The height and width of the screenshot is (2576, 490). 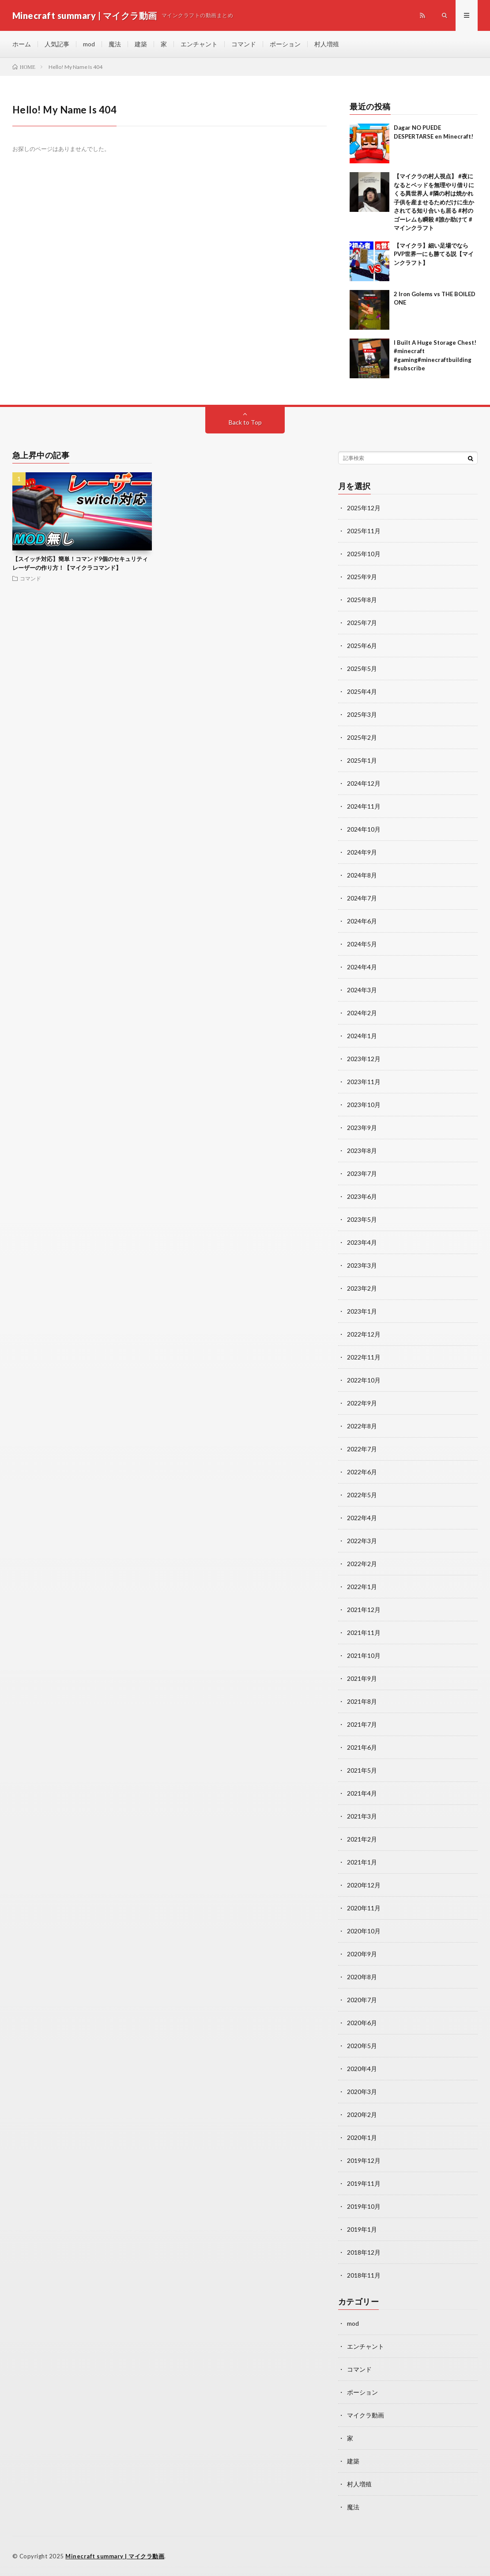 What do you see at coordinates (362, 1495) in the screenshot?
I see `2022年5月` at bounding box center [362, 1495].